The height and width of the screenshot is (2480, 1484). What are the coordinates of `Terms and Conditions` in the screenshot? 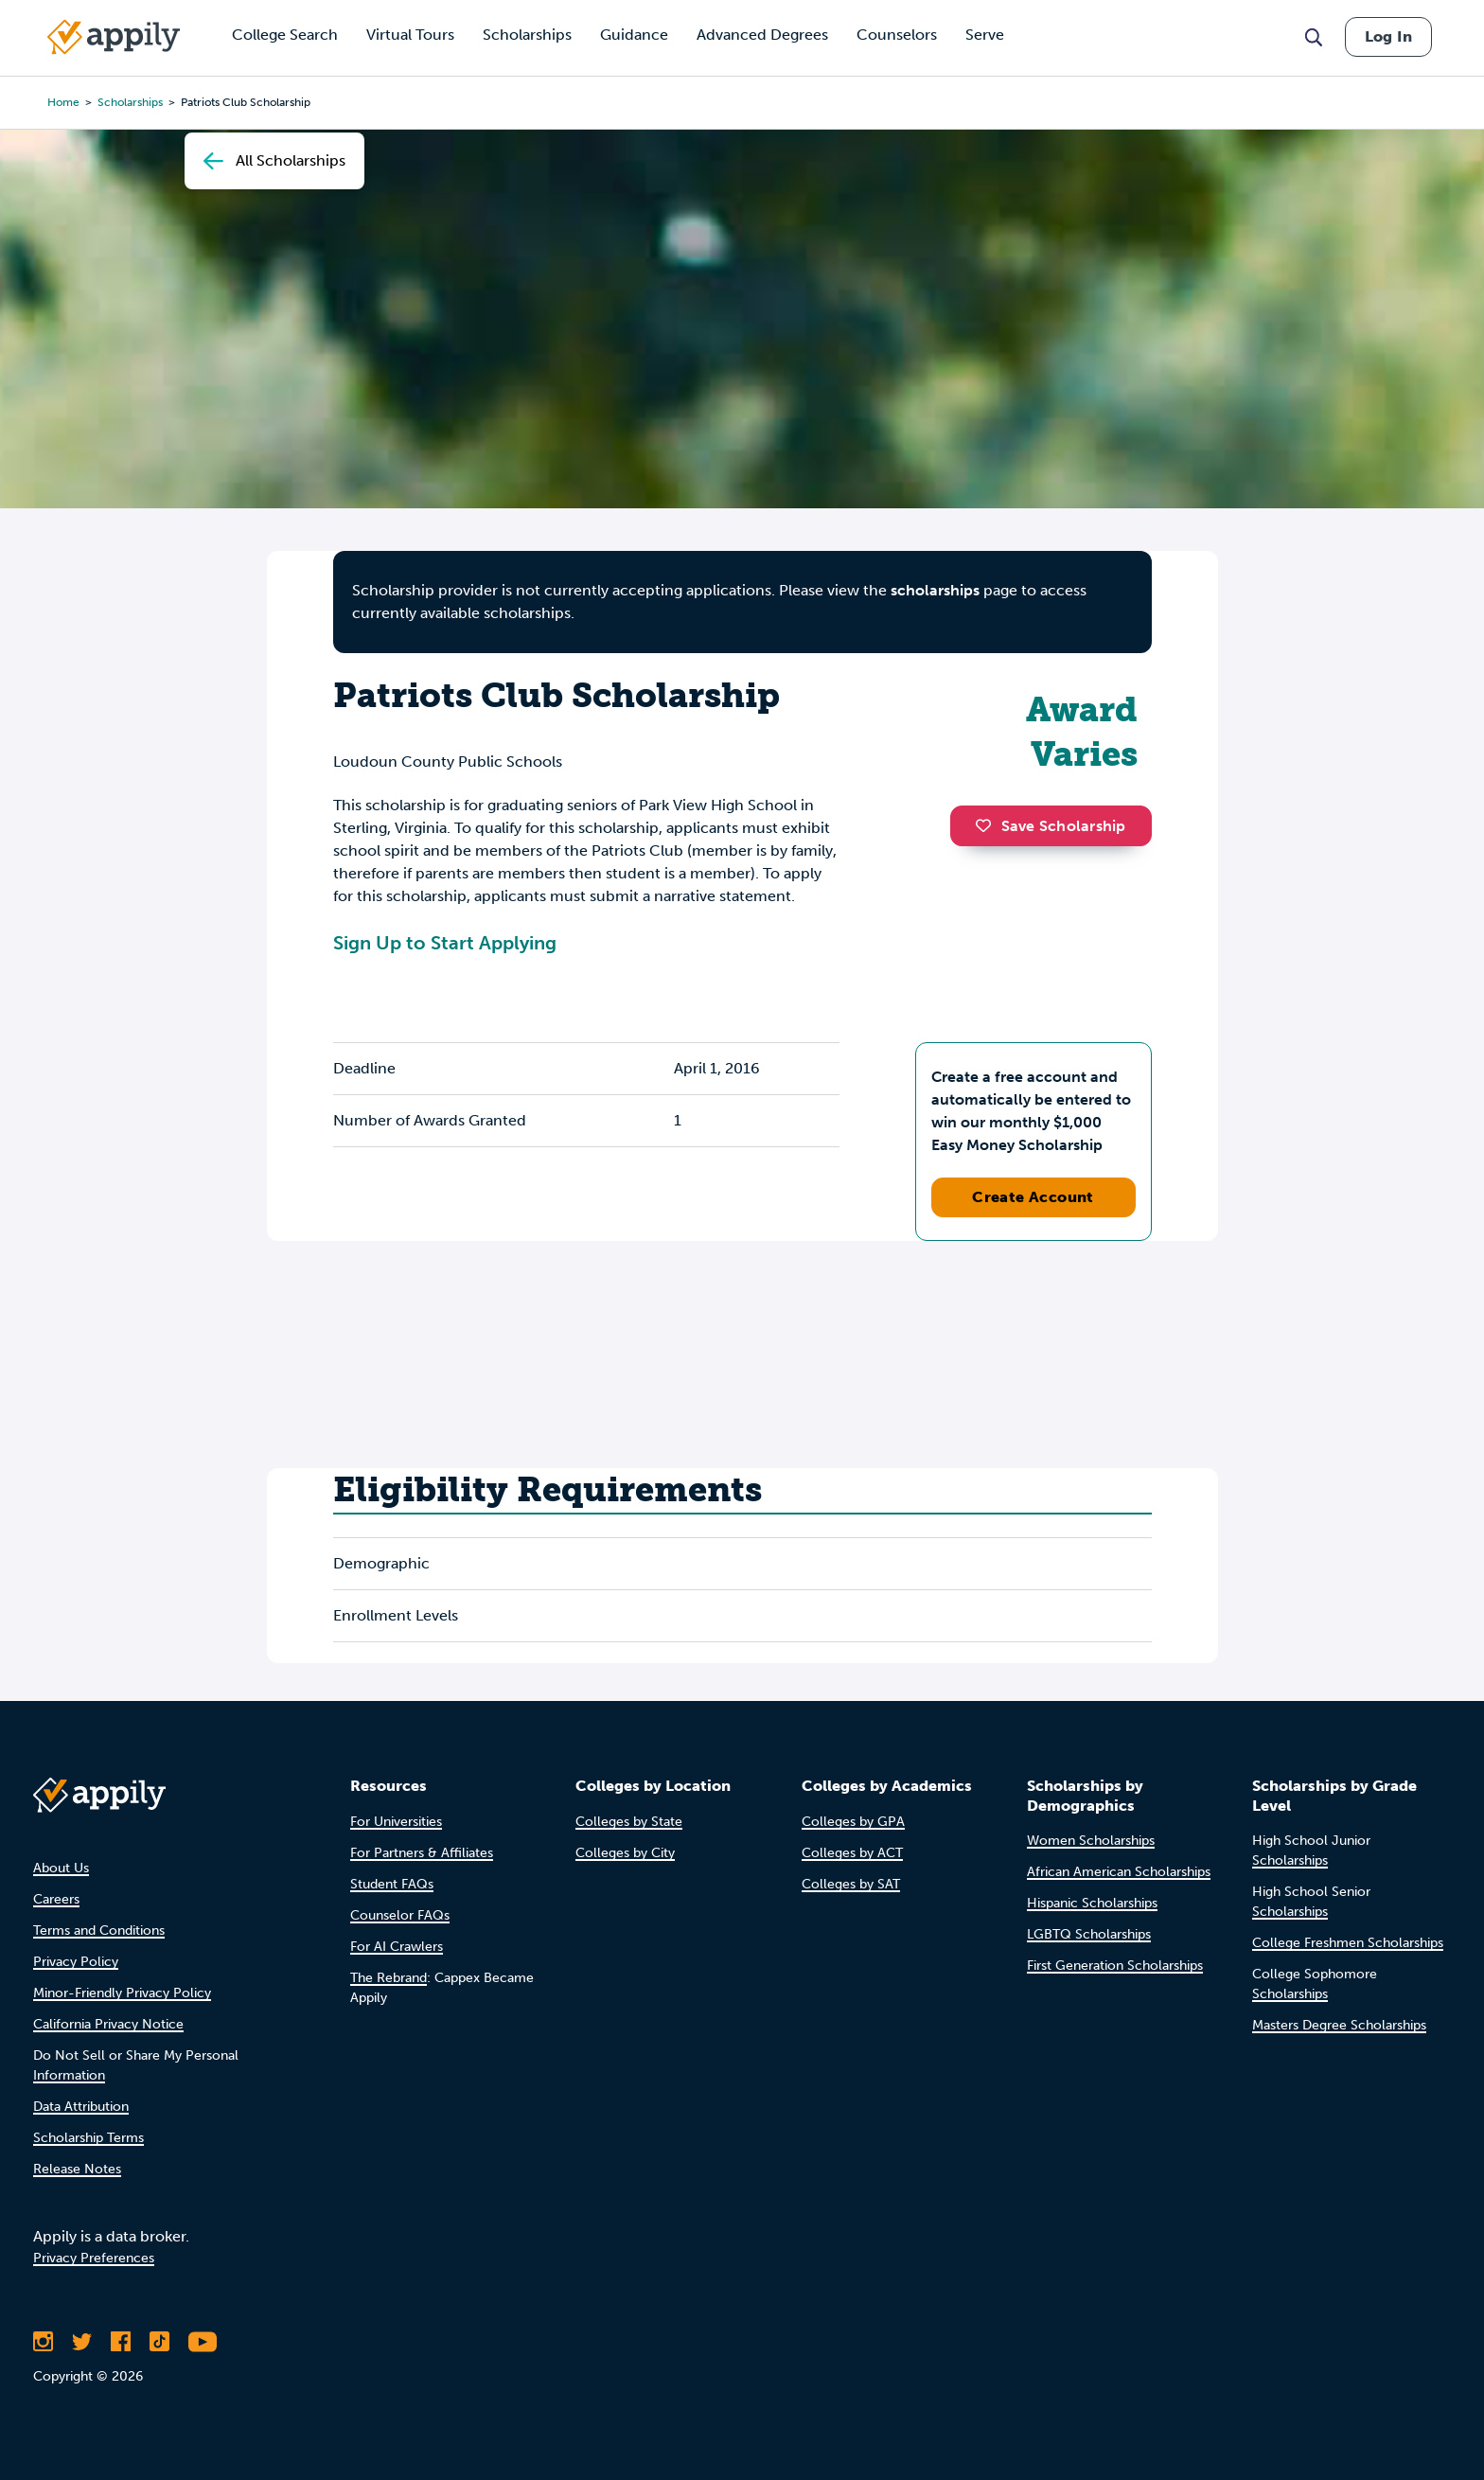 It's located at (99, 1930).